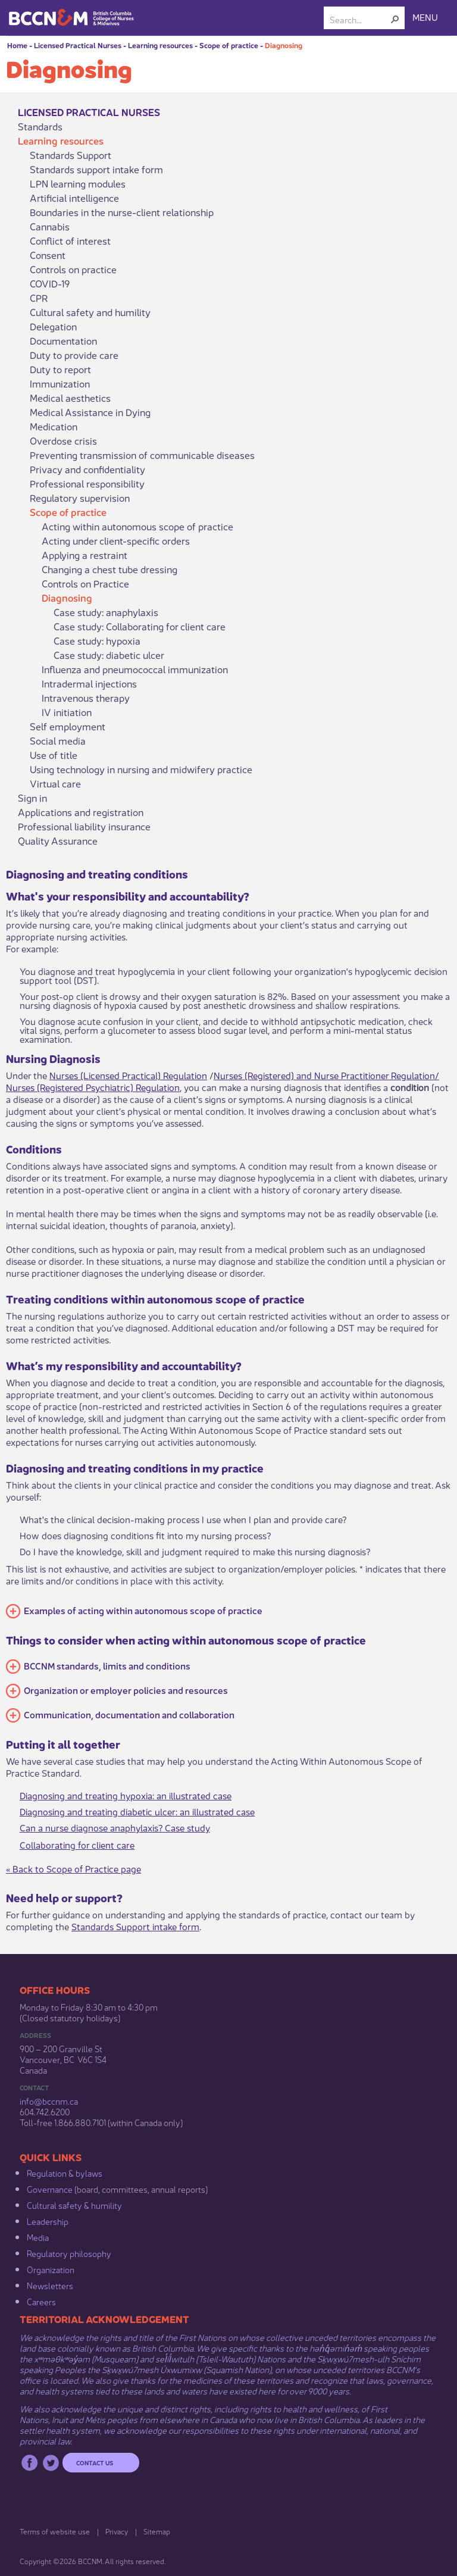 The width and height of the screenshot is (457, 2576). I want to click on Cultural safety & humility​, so click(74, 2204).